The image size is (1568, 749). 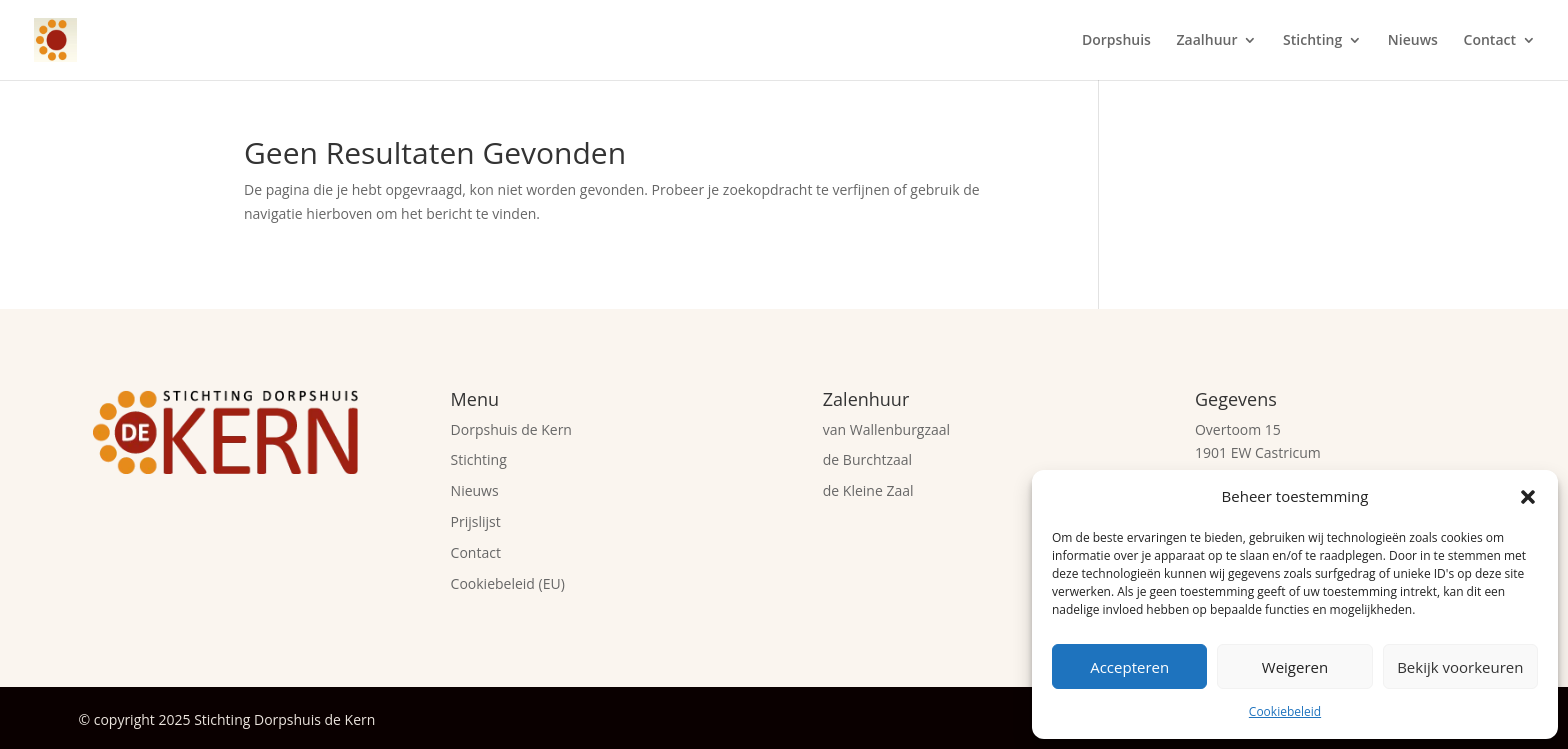 What do you see at coordinates (1116, 41) in the screenshot?
I see `Dorpshuis` at bounding box center [1116, 41].